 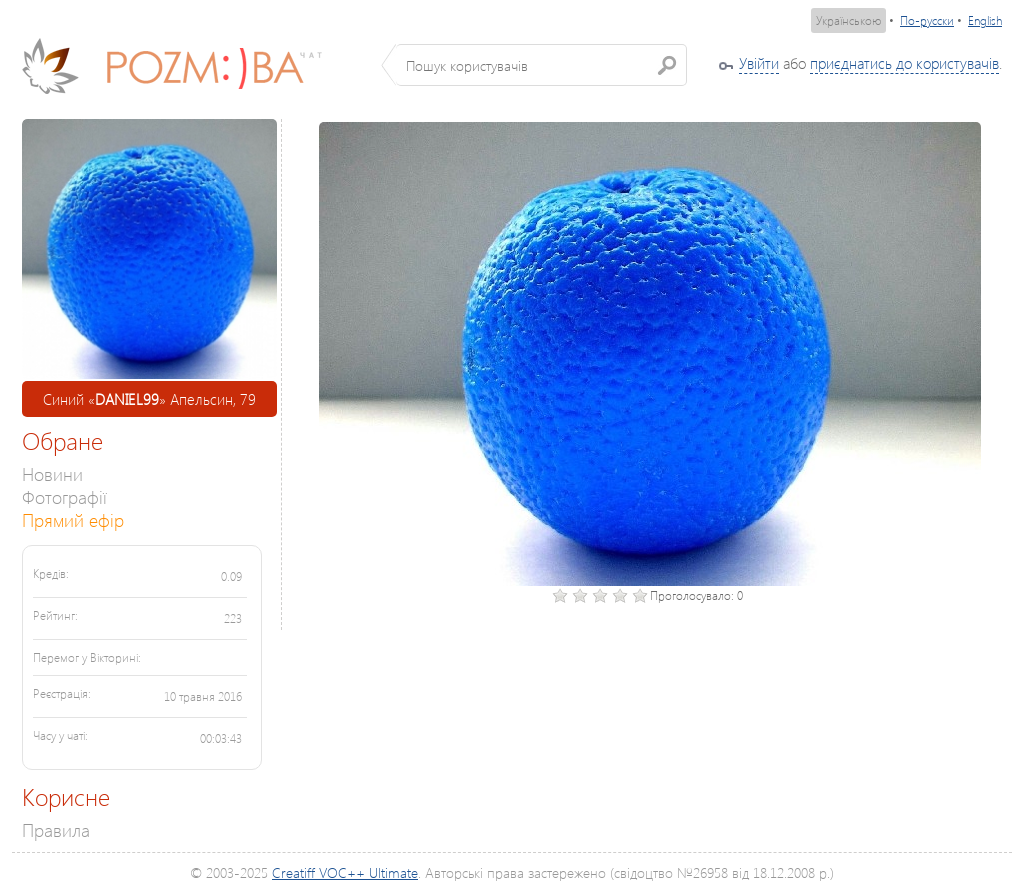 I want to click on Новини, so click(x=52, y=473).